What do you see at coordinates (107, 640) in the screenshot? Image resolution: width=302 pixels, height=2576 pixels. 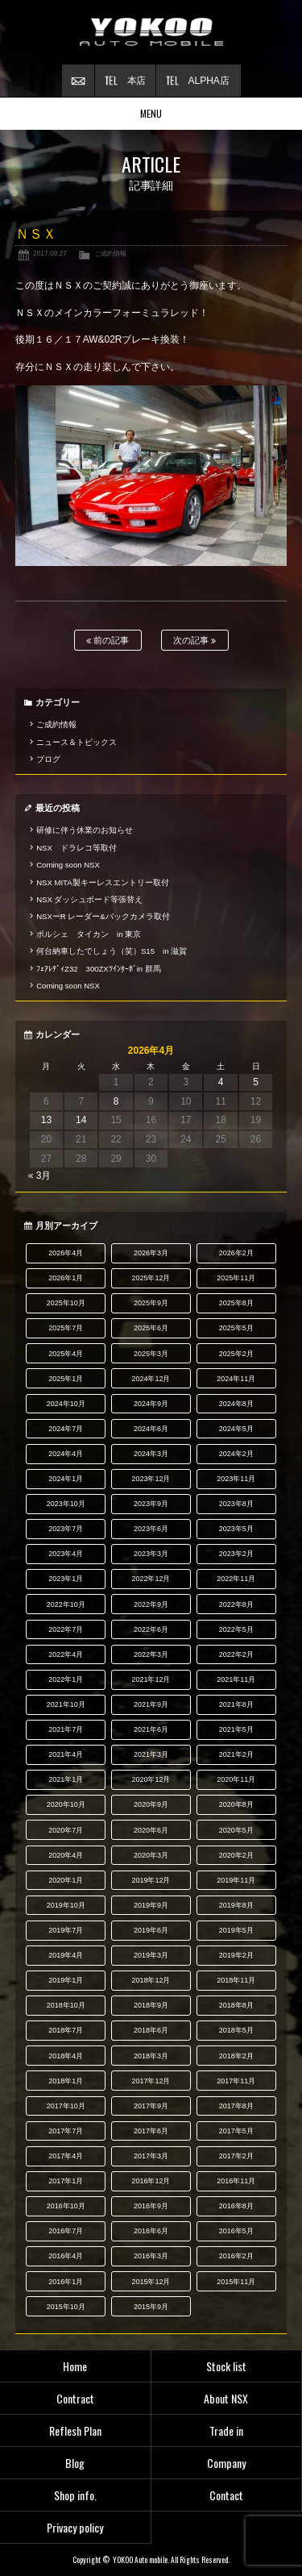 I see `前の記事` at bounding box center [107, 640].